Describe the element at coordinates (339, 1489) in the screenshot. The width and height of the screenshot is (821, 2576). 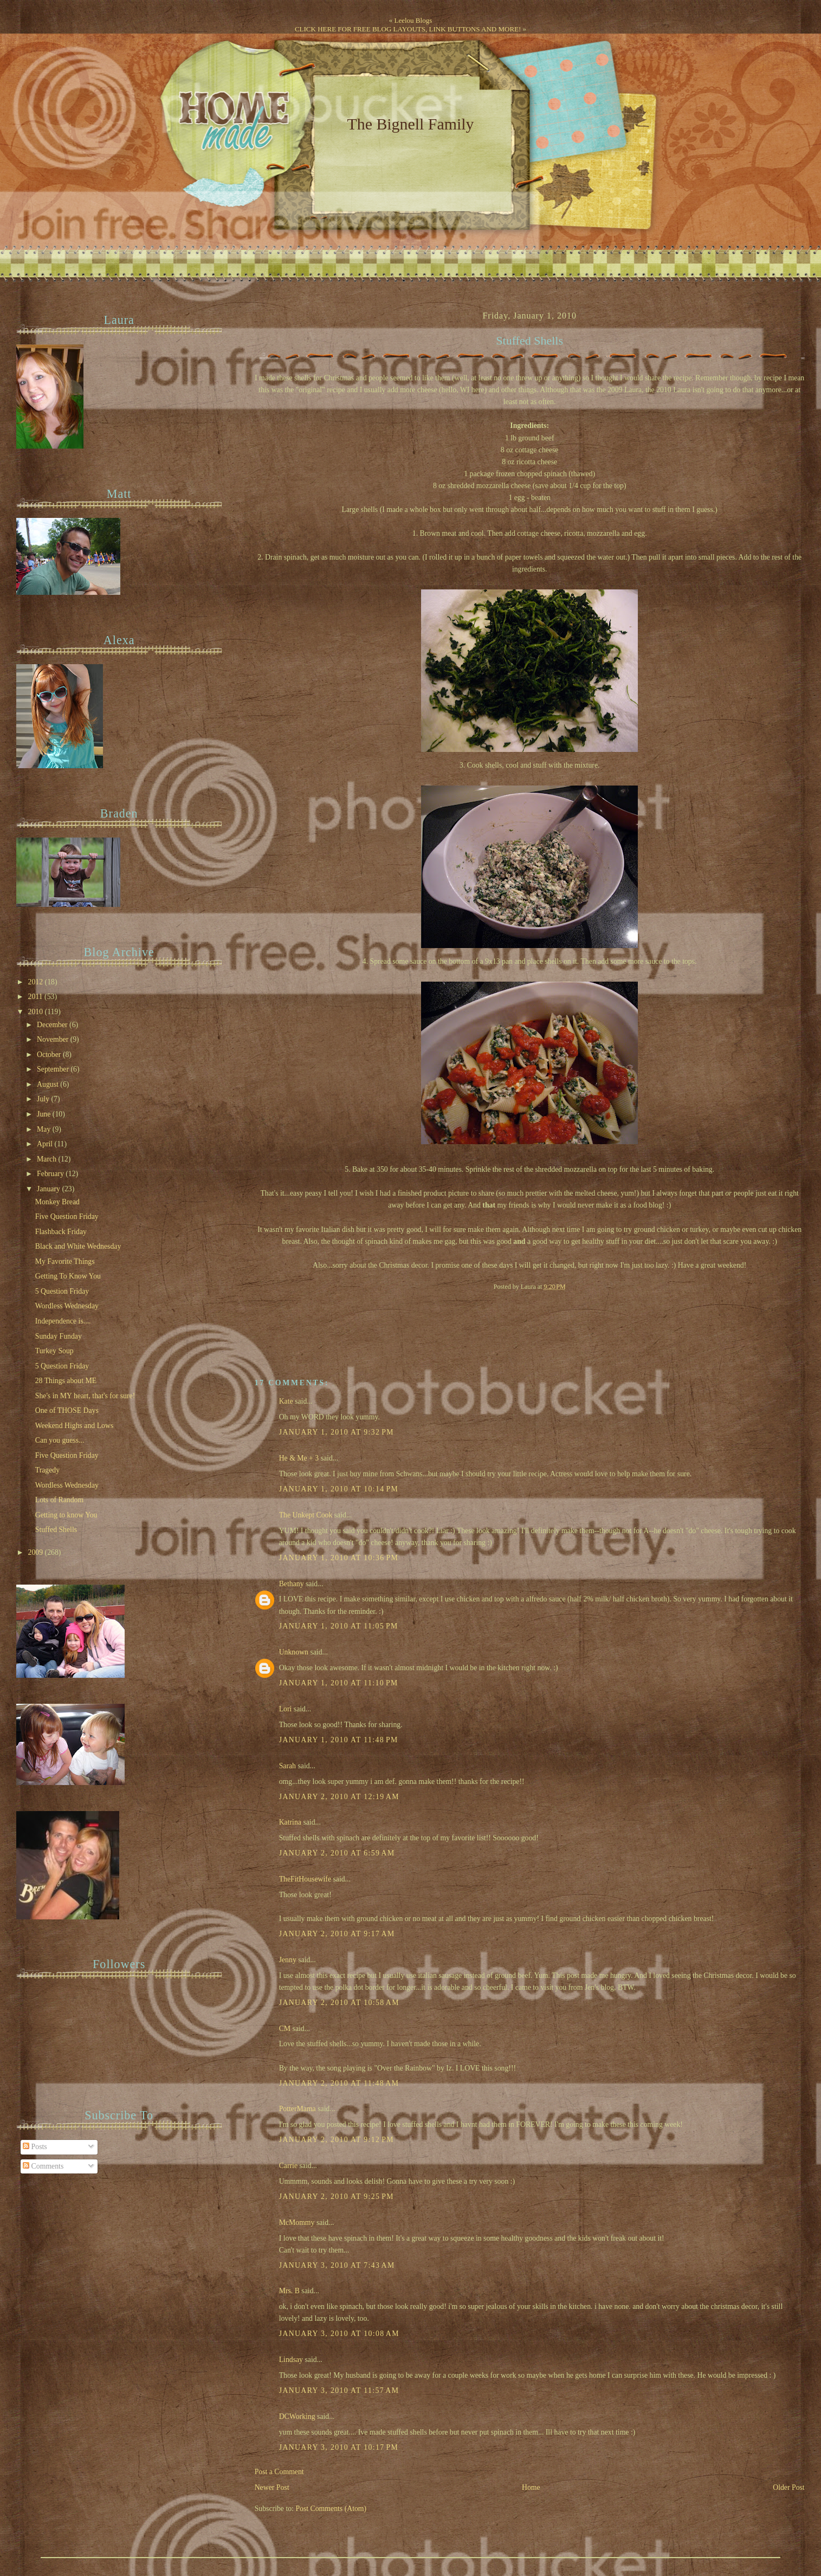
I see `January 1, 2010 at 10:14 PM` at that location.